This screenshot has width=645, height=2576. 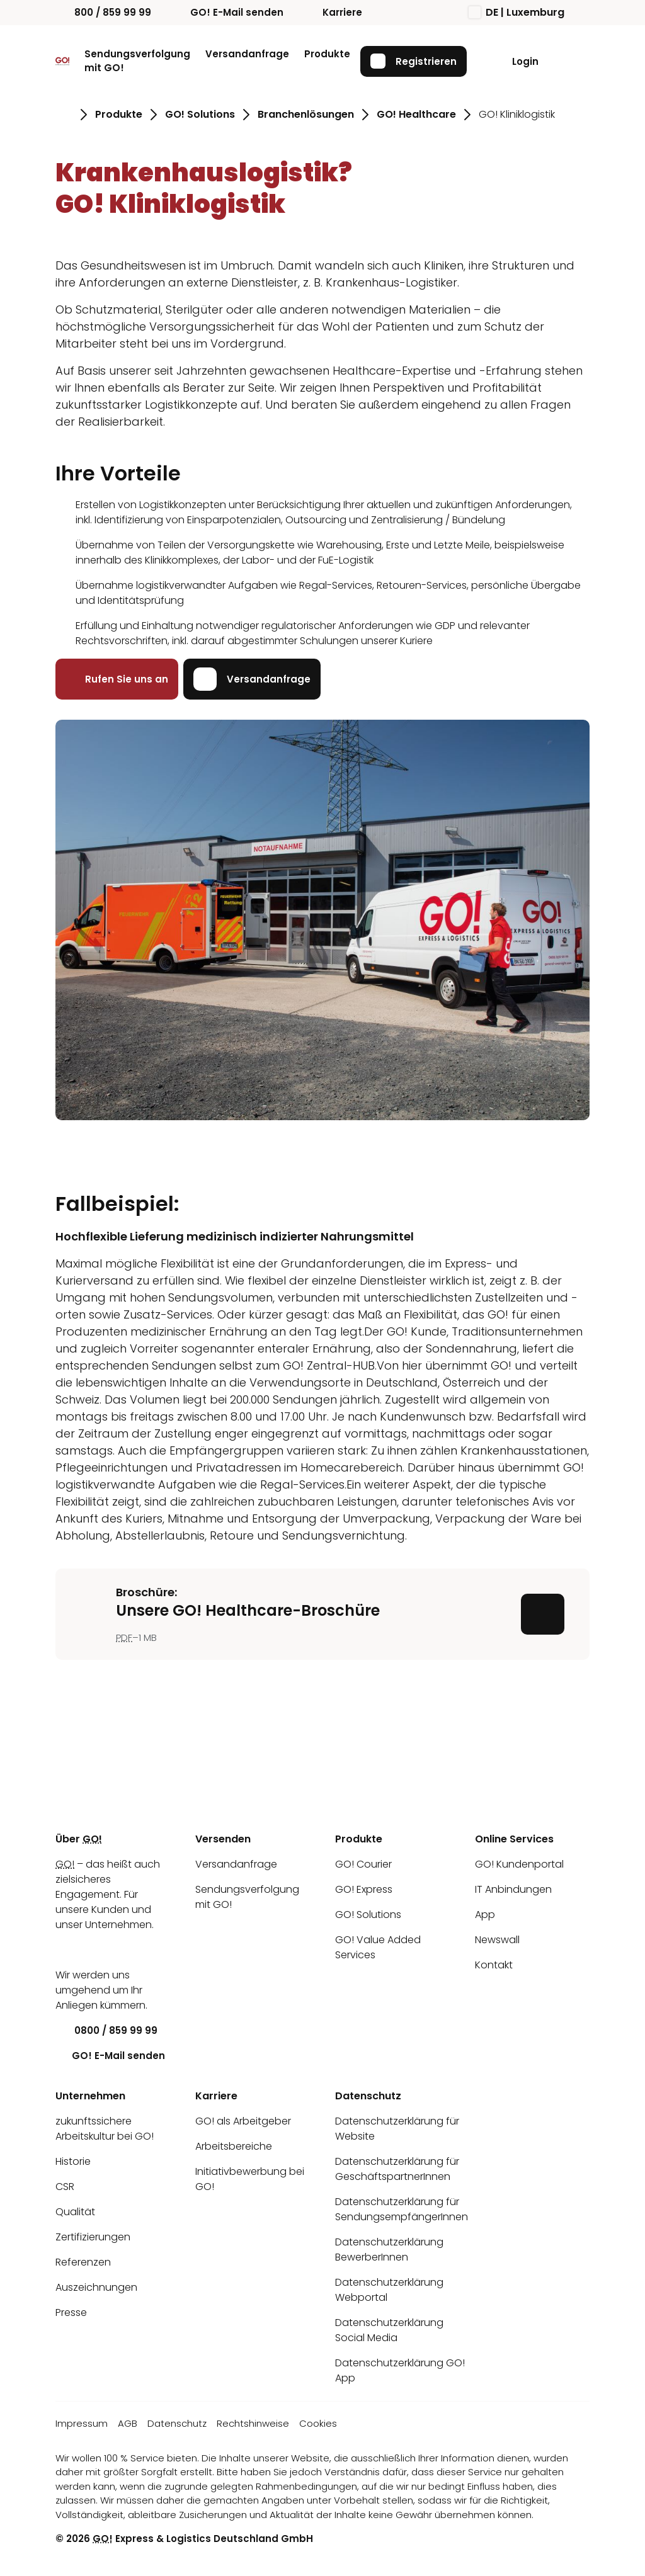 What do you see at coordinates (92, 2237) in the screenshot?
I see `Zertifizierungen` at bounding box center [92, 2237].